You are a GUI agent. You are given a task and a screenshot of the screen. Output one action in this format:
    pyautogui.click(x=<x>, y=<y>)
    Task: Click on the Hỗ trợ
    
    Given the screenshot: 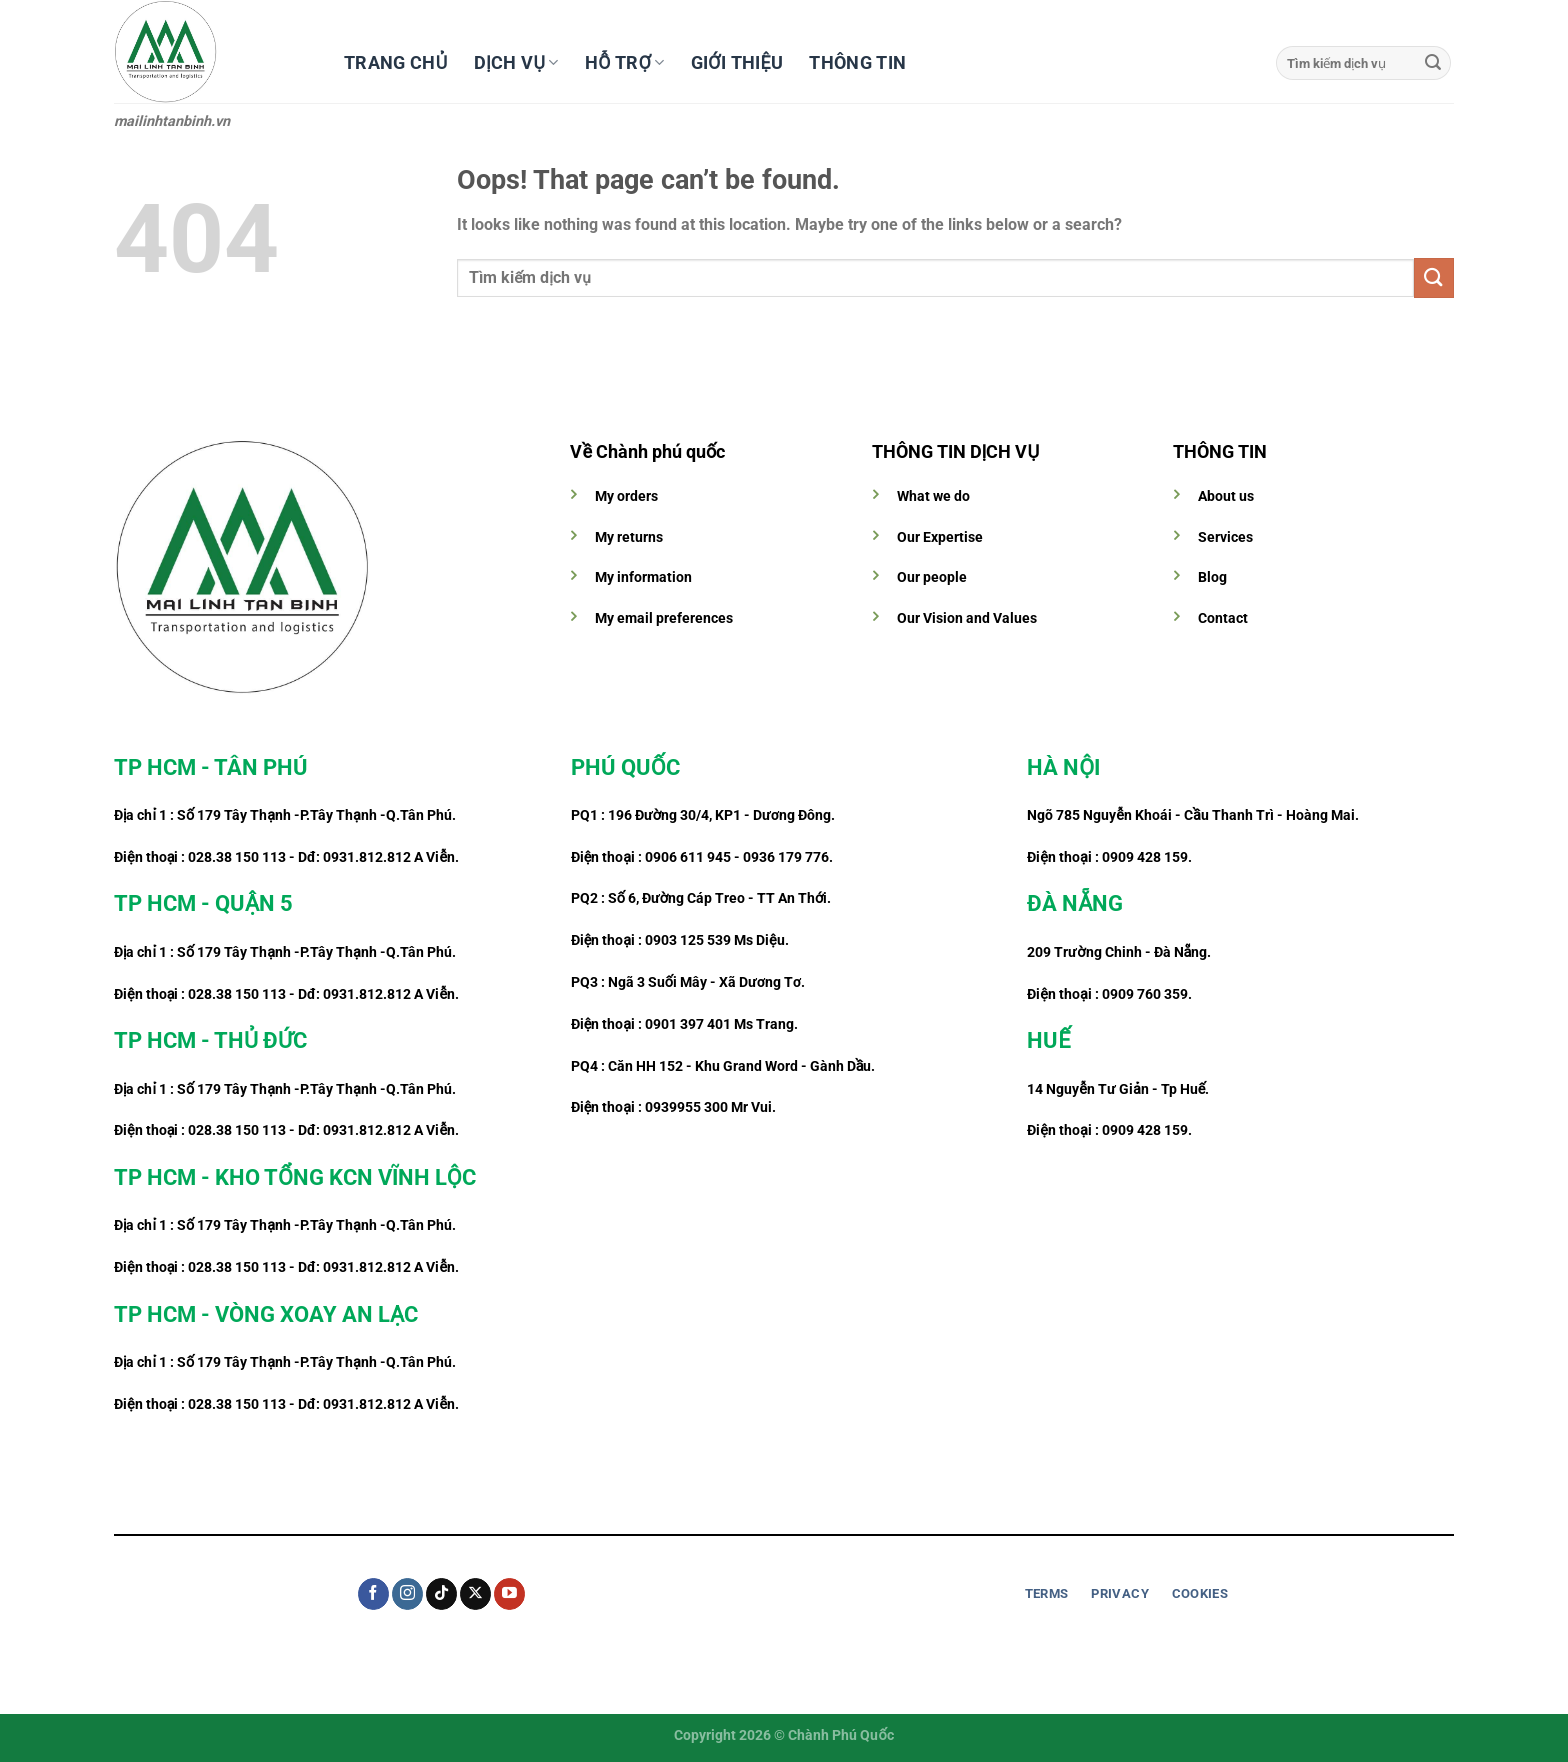 What is the action you would take?
    pyautogui.click(x=625, y=63)
    